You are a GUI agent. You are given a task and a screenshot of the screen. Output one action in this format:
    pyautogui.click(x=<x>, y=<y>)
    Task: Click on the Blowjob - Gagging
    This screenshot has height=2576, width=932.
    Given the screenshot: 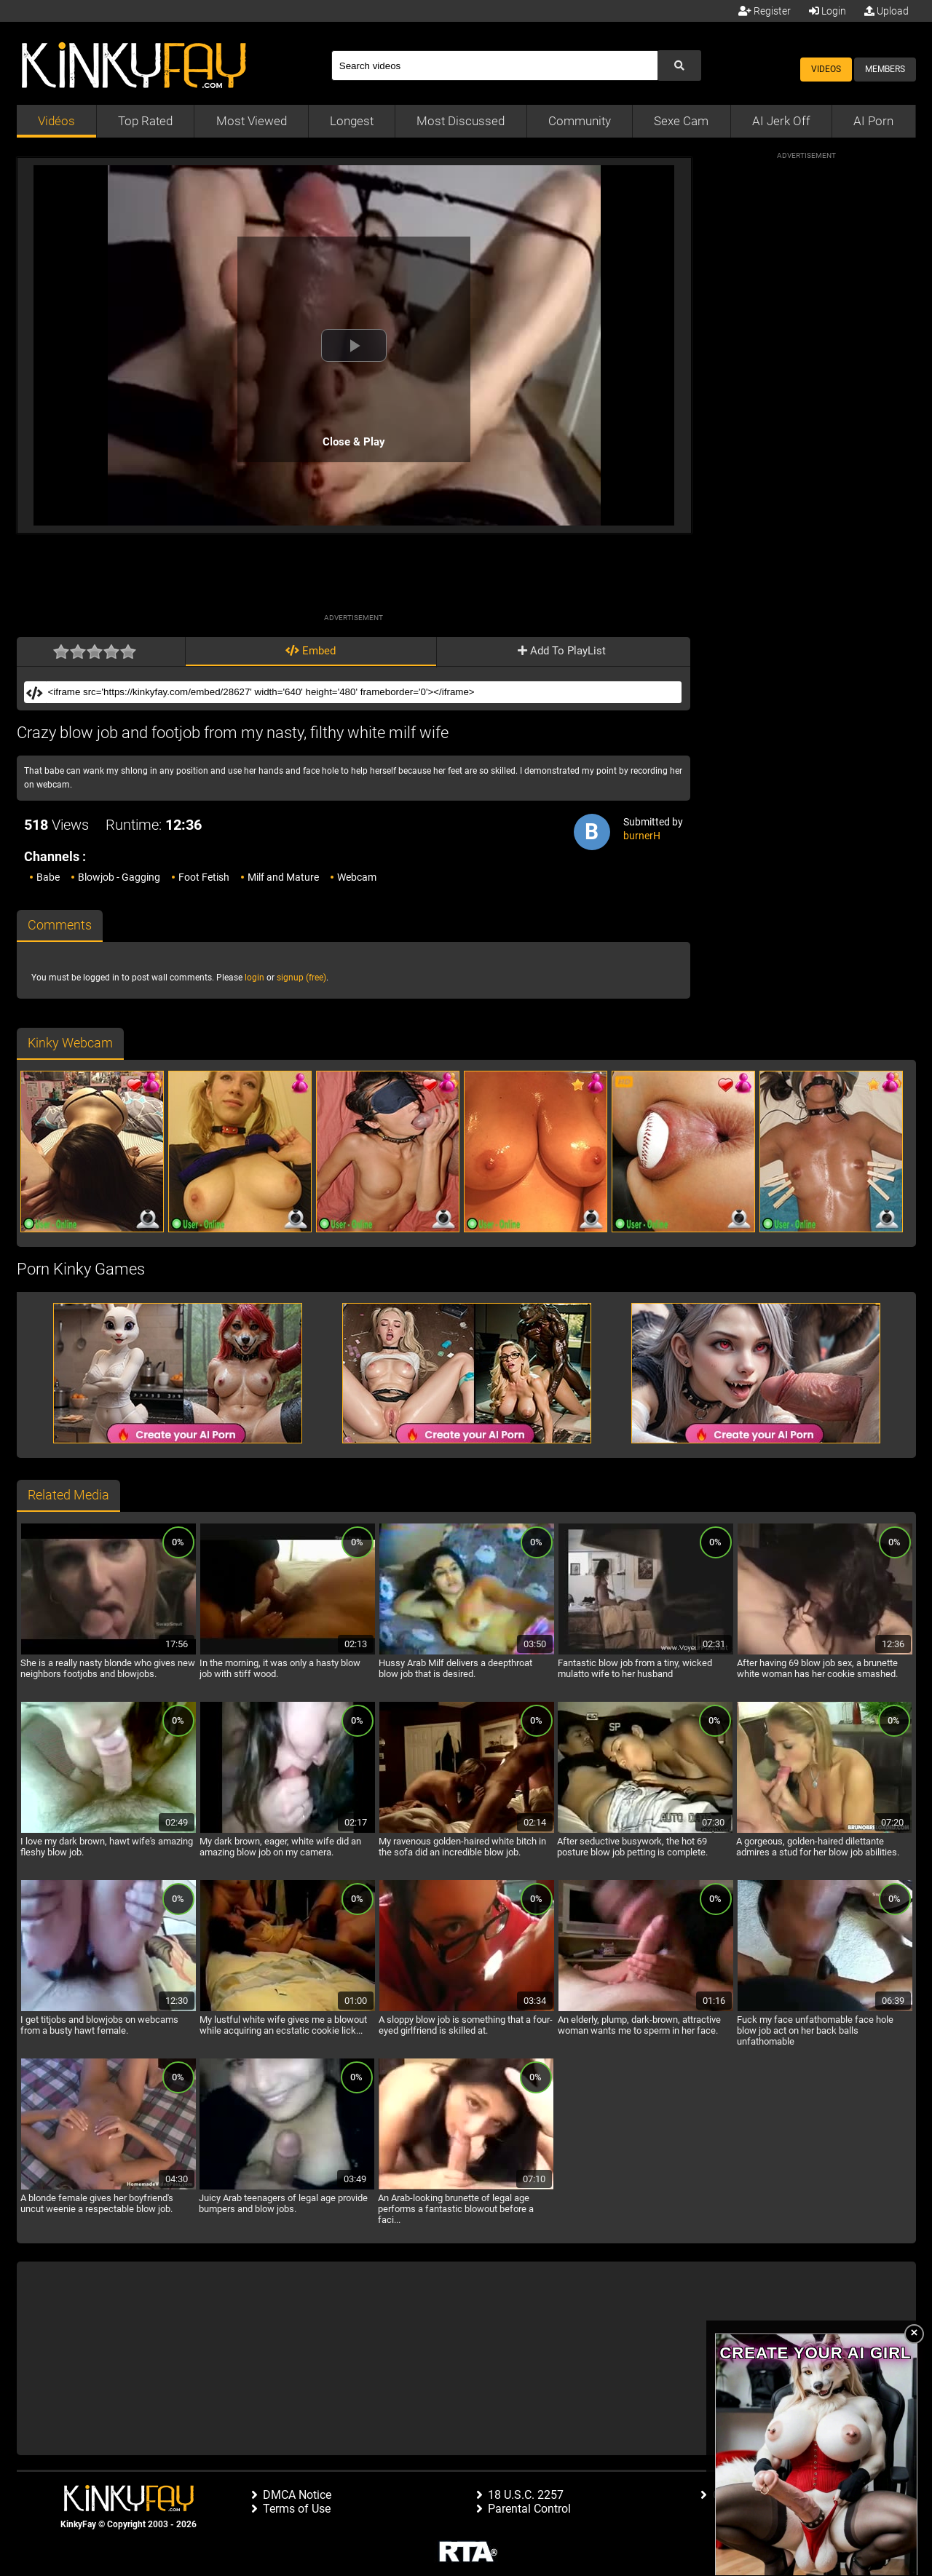 What is the action you would take?
    pyautogui.click(x=119, y=877)
    